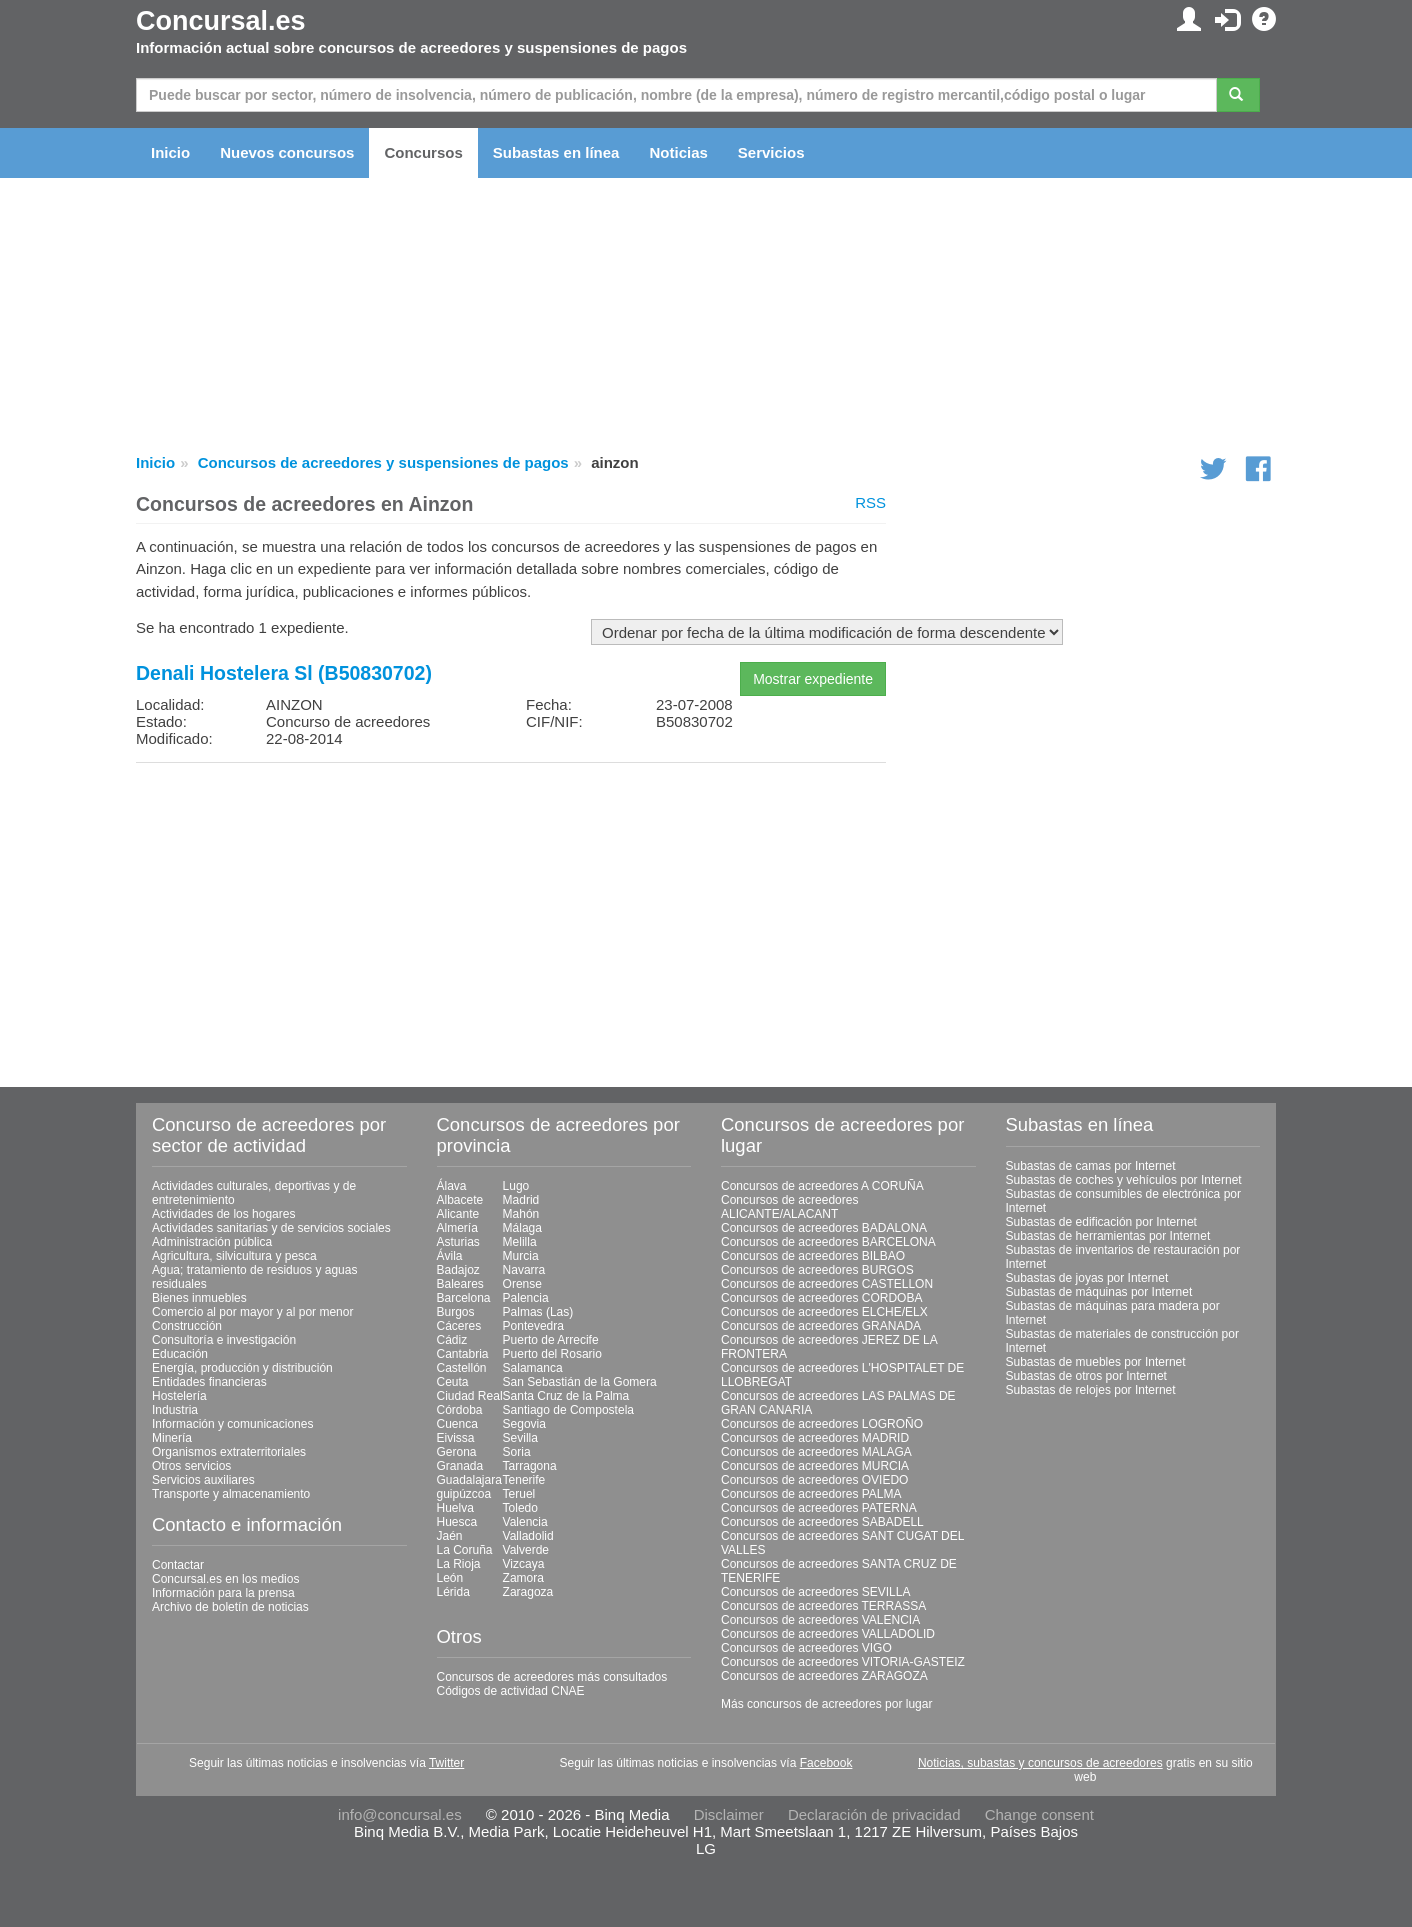  Describe the element at coordinates (231, 1494) in the screenshot. I see `Transporte y almacenamiento` at that location.